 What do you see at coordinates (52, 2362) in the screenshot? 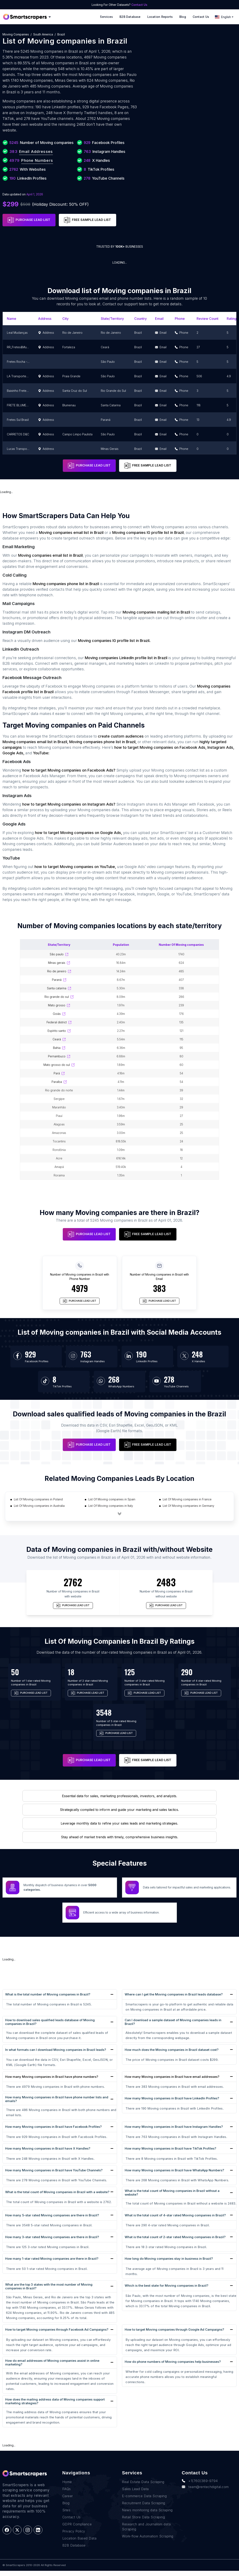
I see `How do email addresses of Moving companies assist in online marketing?` at bounding box center [52, 2362].